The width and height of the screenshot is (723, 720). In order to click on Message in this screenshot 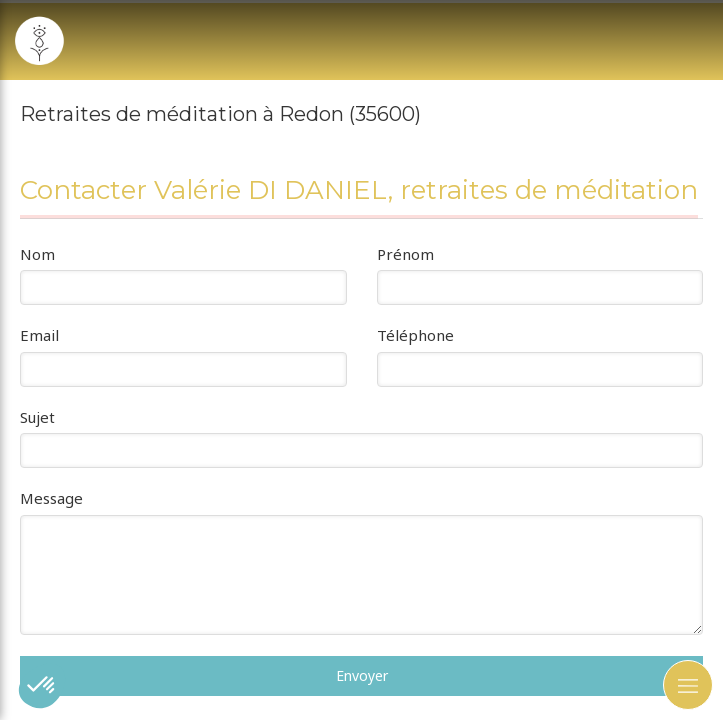, I will do `click(51, 498)`.